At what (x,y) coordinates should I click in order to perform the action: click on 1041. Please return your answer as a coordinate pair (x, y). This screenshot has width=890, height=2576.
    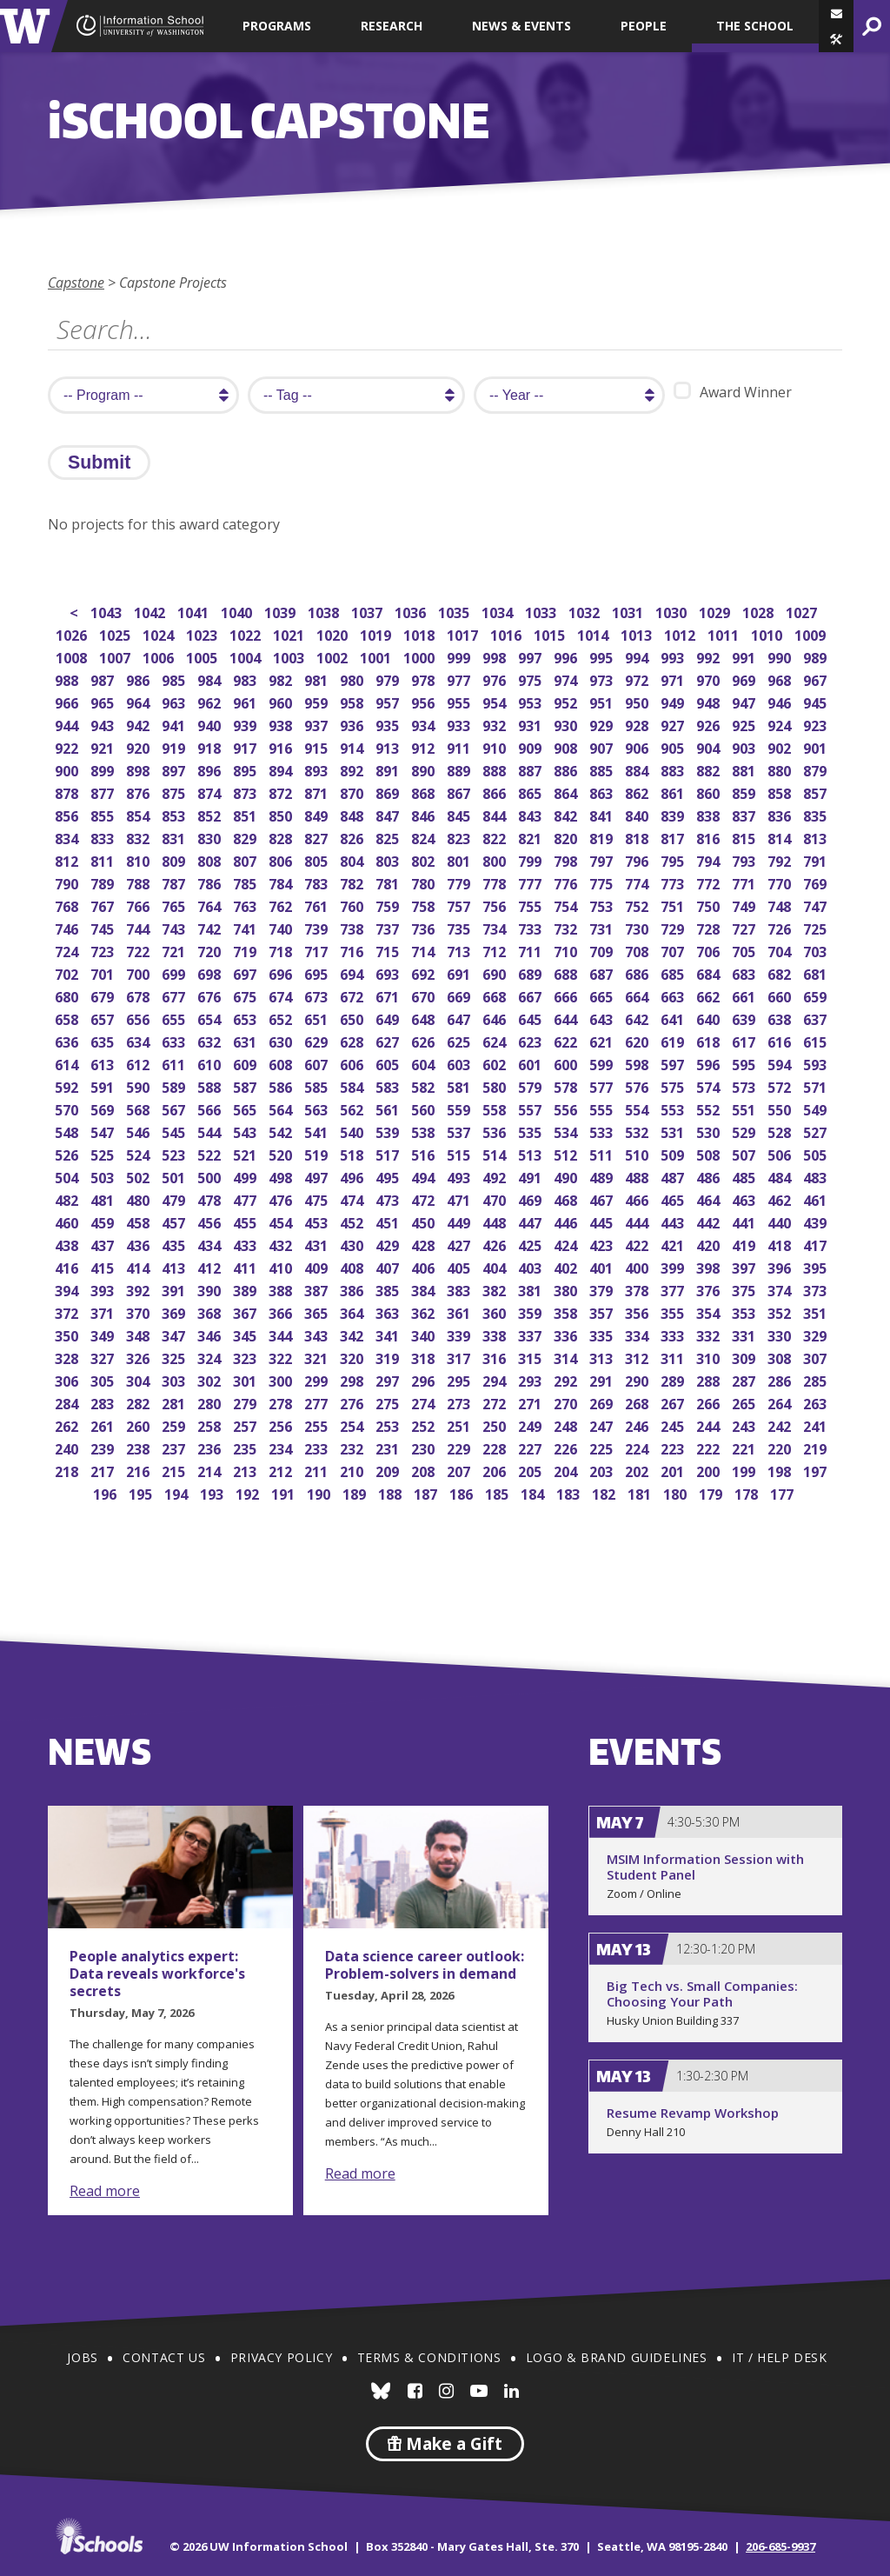
    Looking at the image, I should click on (194, 610).